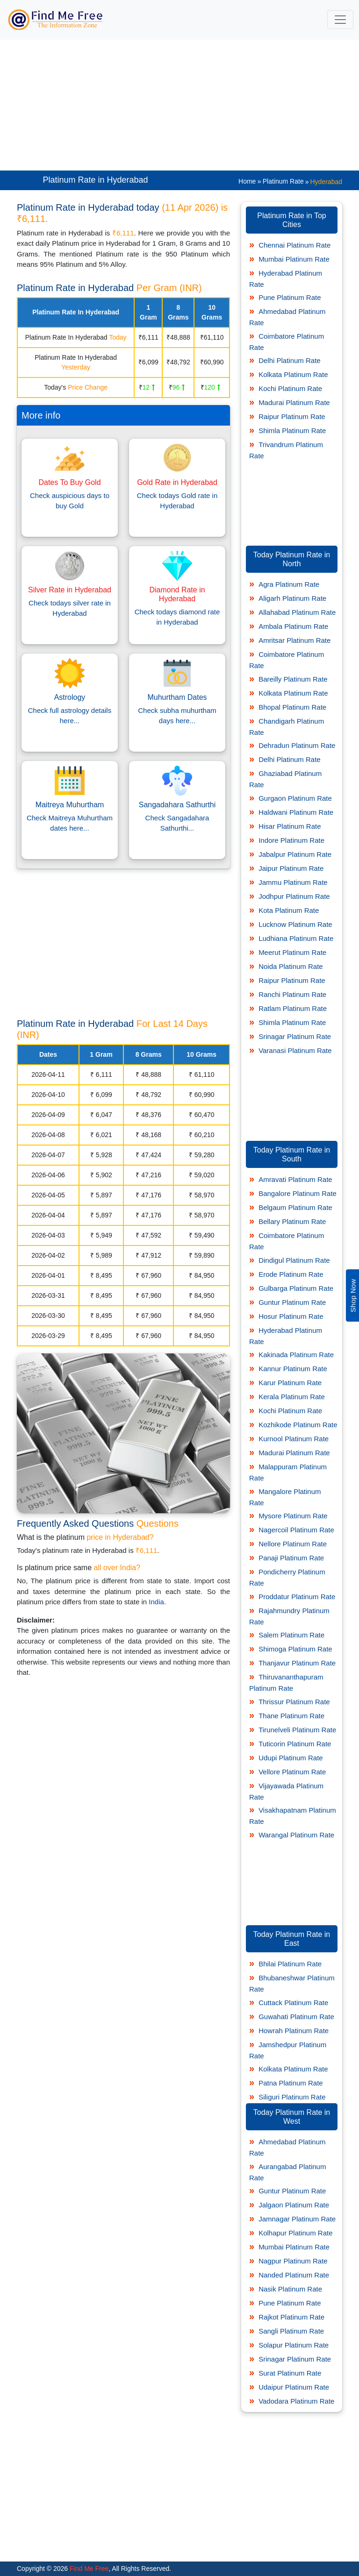  What do you see at coordinates (290, 868) in the screenshot?
I see `Jaipur Platinum Rate` at bounding box center [290, 868].